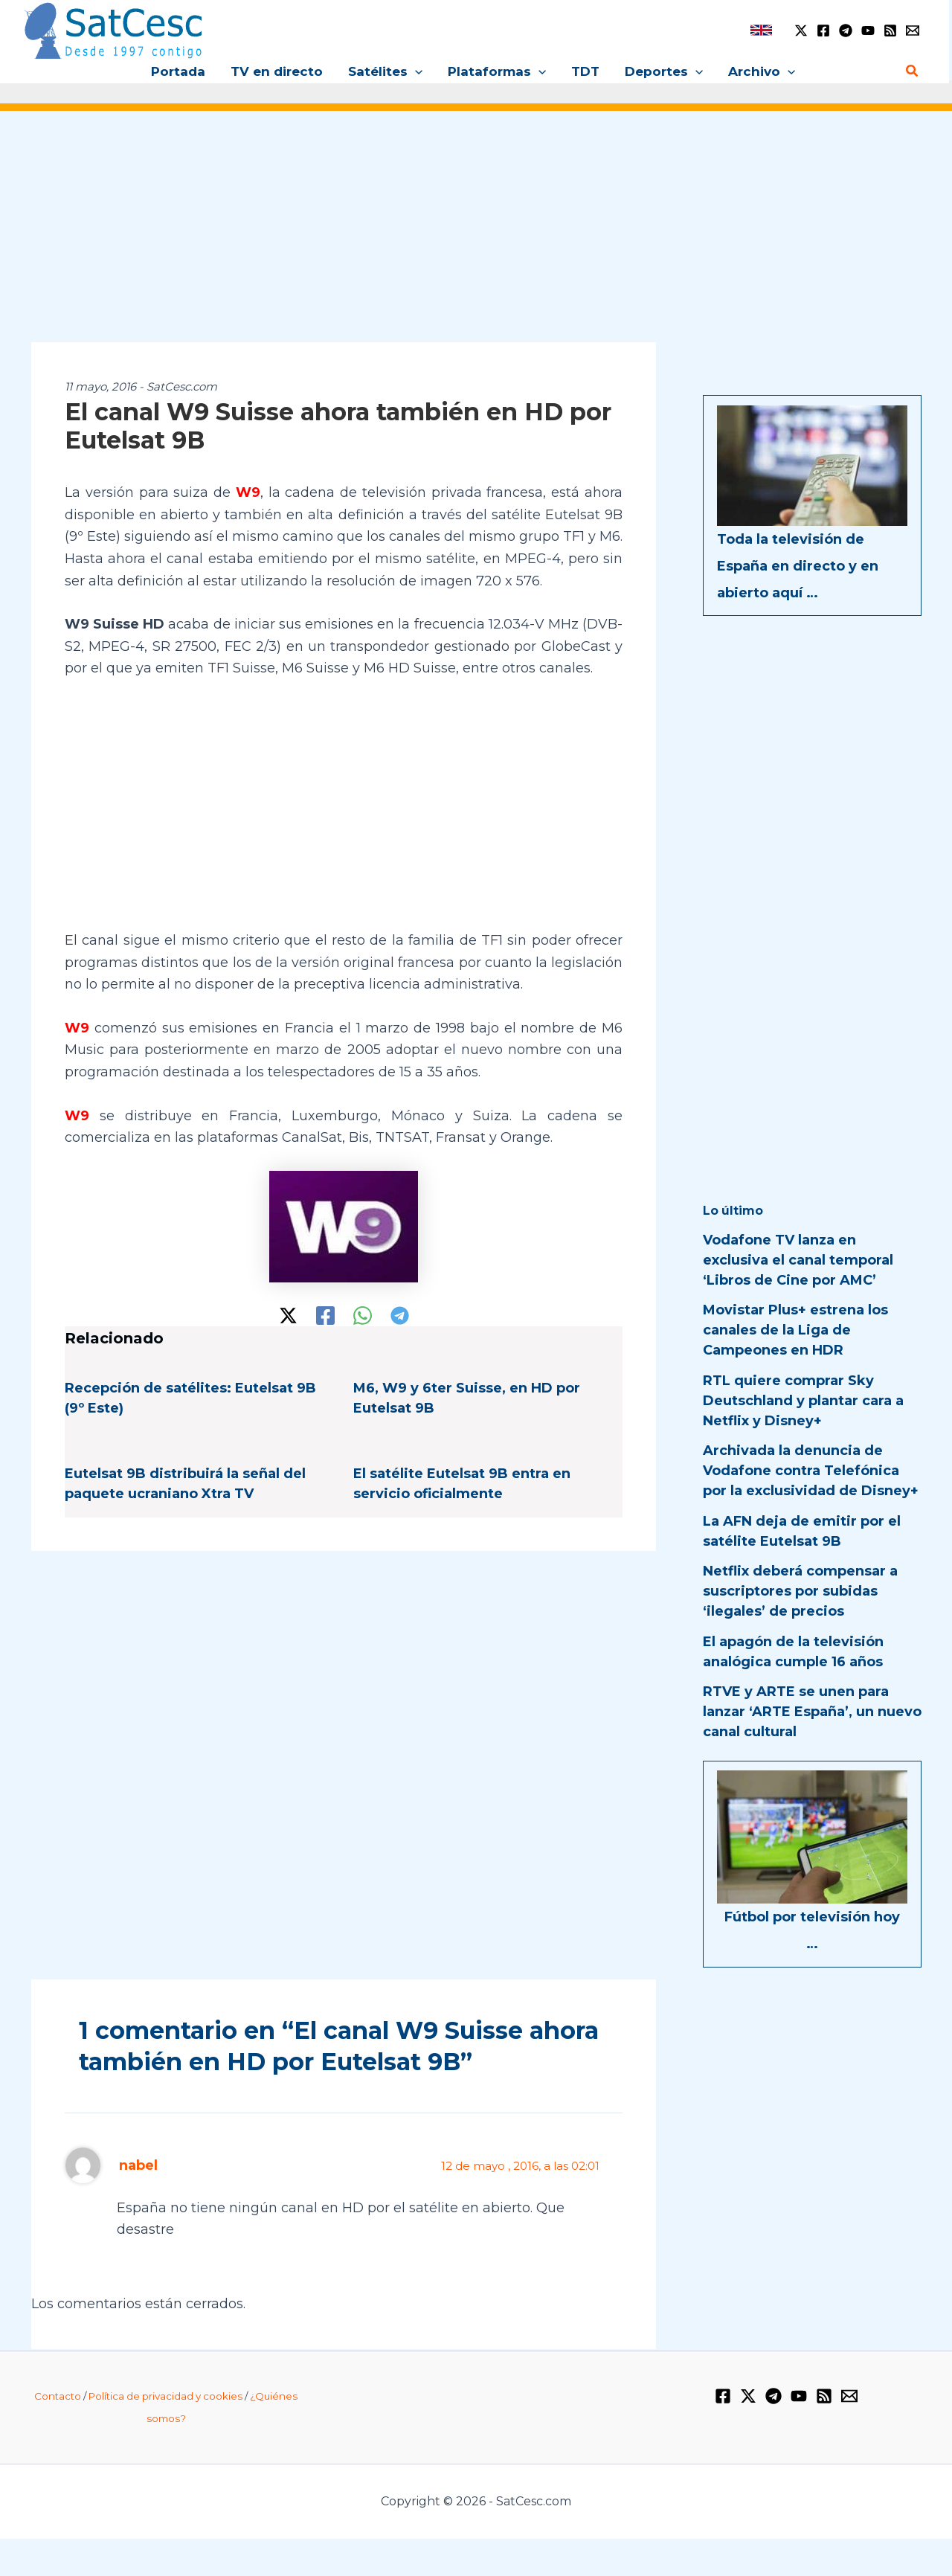  I want to click on Archivada la denuncia de Vodafone contra Telefónica por la exclusividad de Disney+, so click(811, 1470).